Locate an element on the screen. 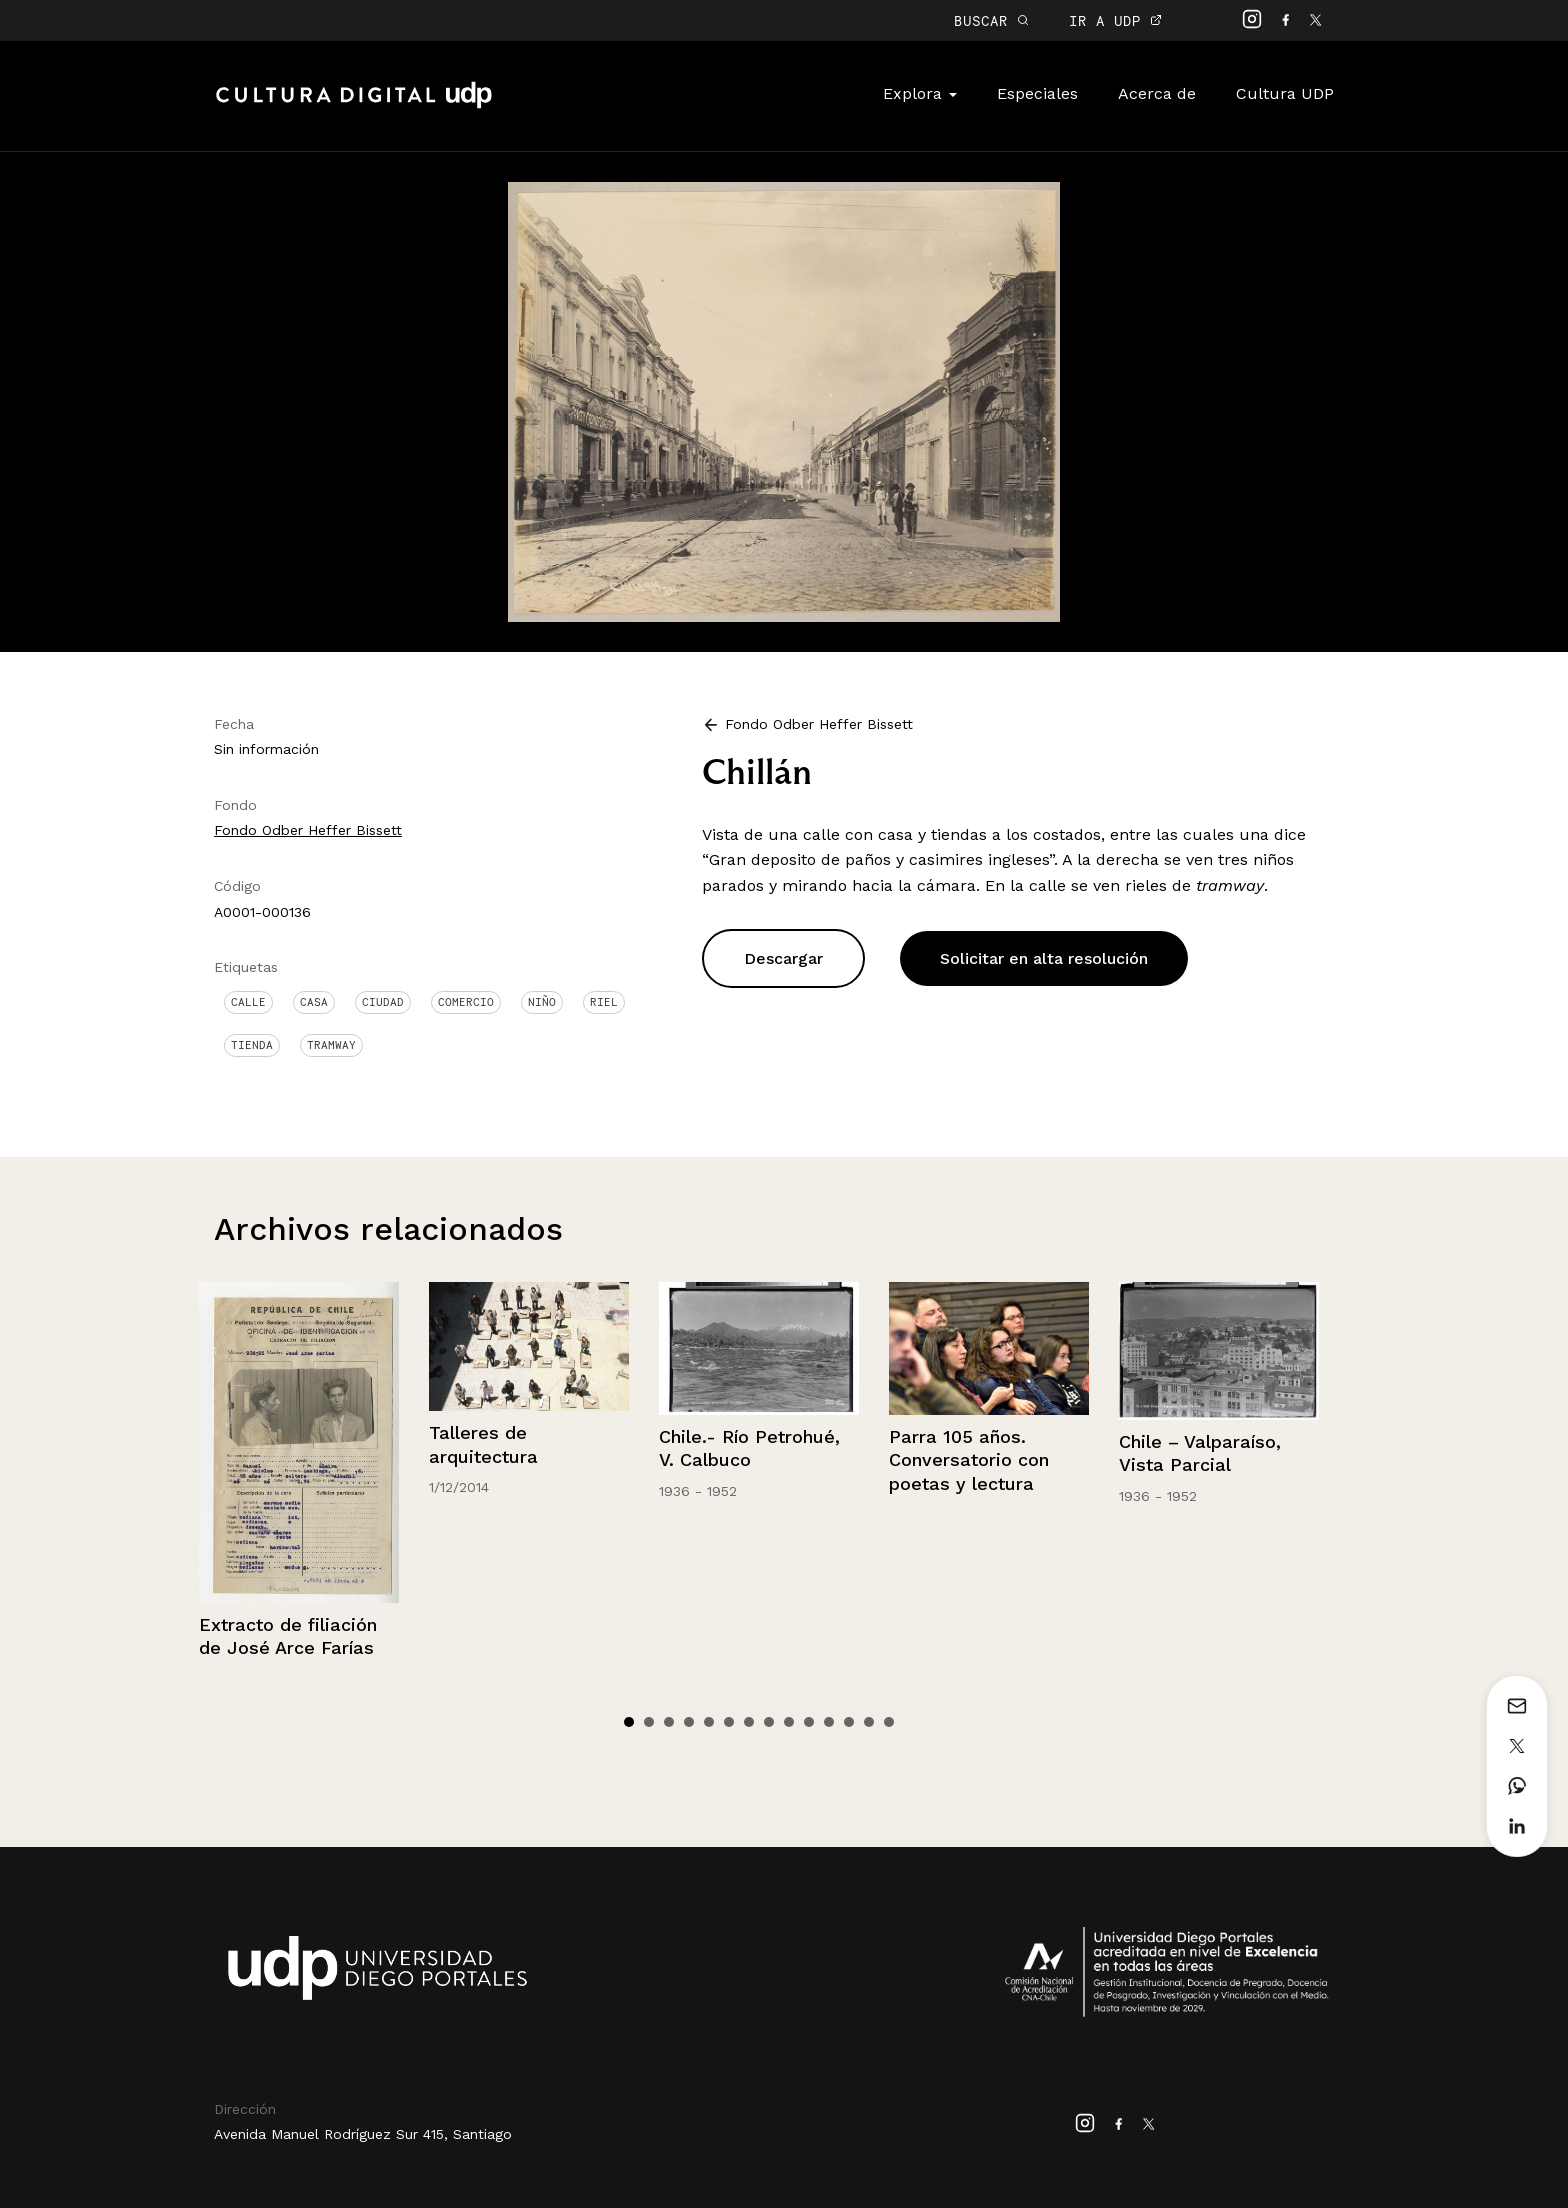  Explora is located at coordinates (920, 93).